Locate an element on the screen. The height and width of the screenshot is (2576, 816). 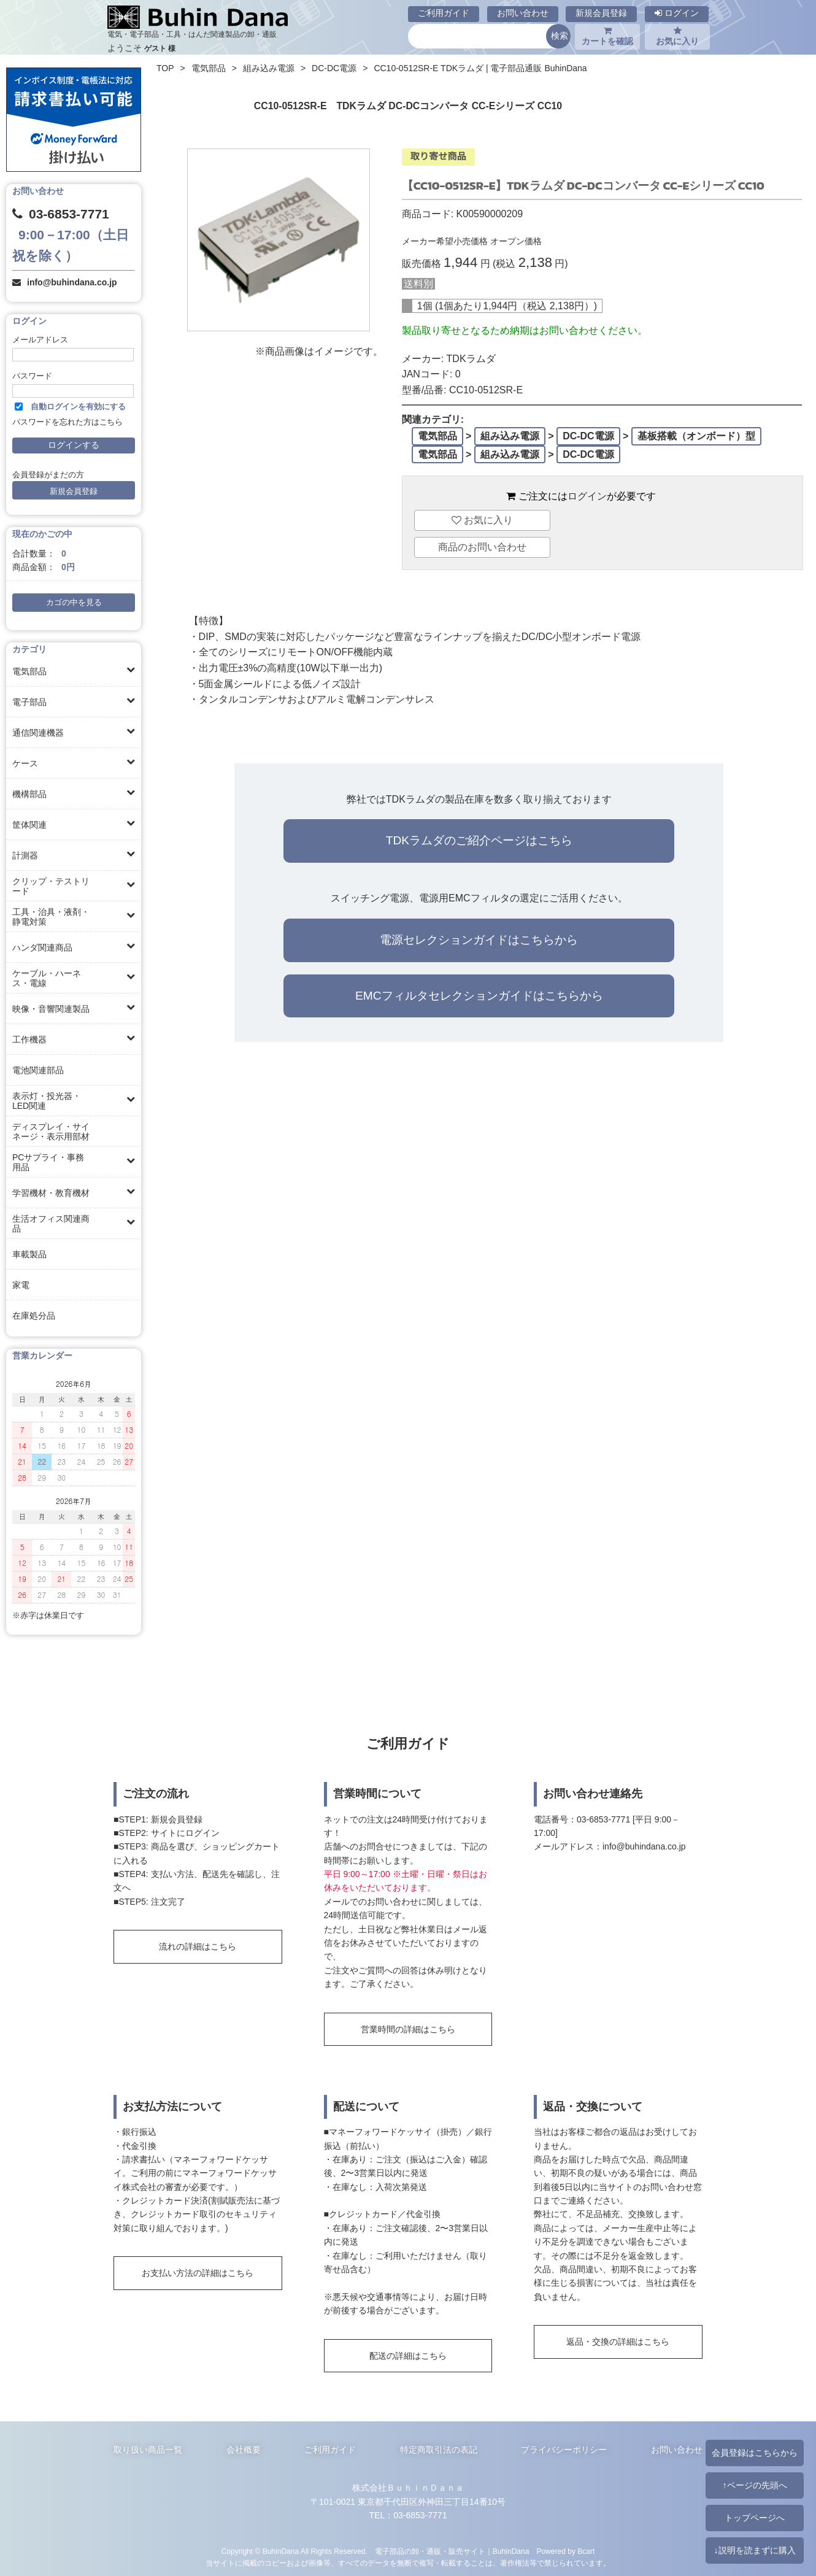
新規会員登録 is located at coordinates (601, 13).